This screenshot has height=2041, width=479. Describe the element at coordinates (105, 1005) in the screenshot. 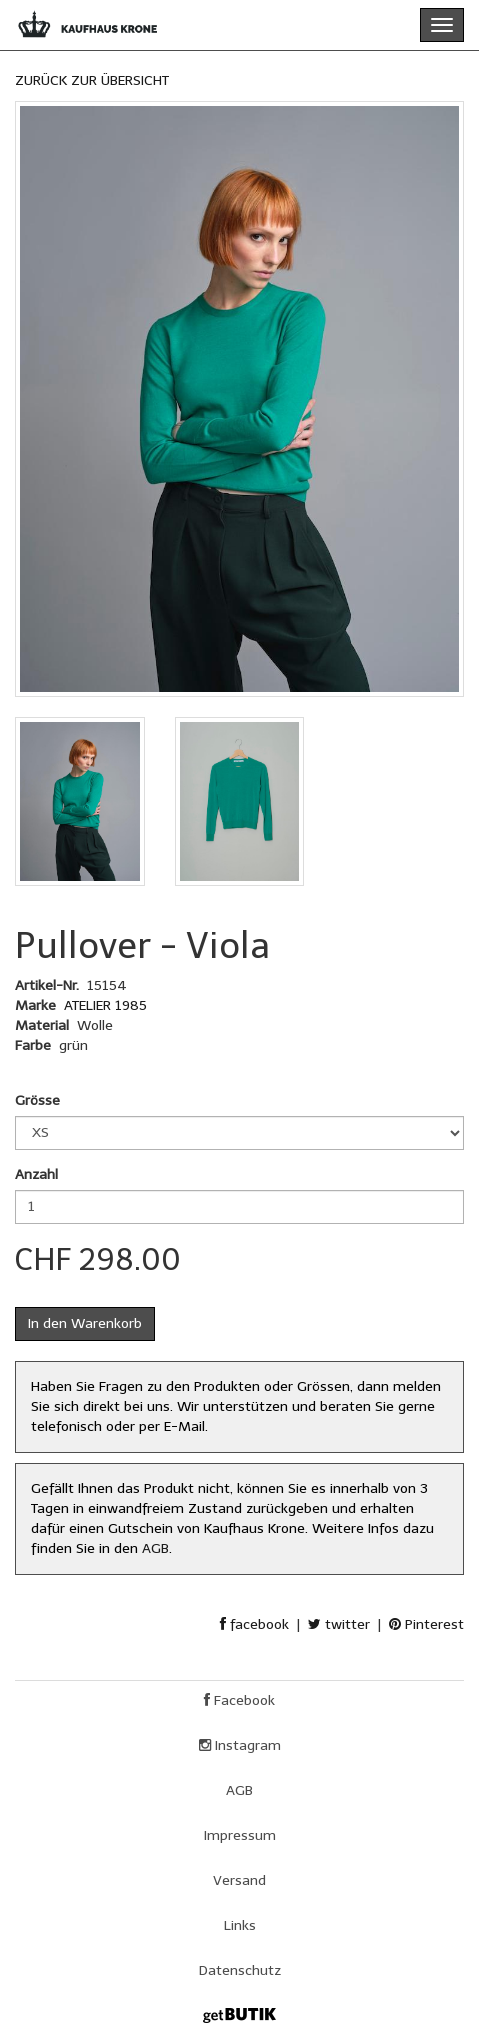

I see `ATELIER 1985` at that location.